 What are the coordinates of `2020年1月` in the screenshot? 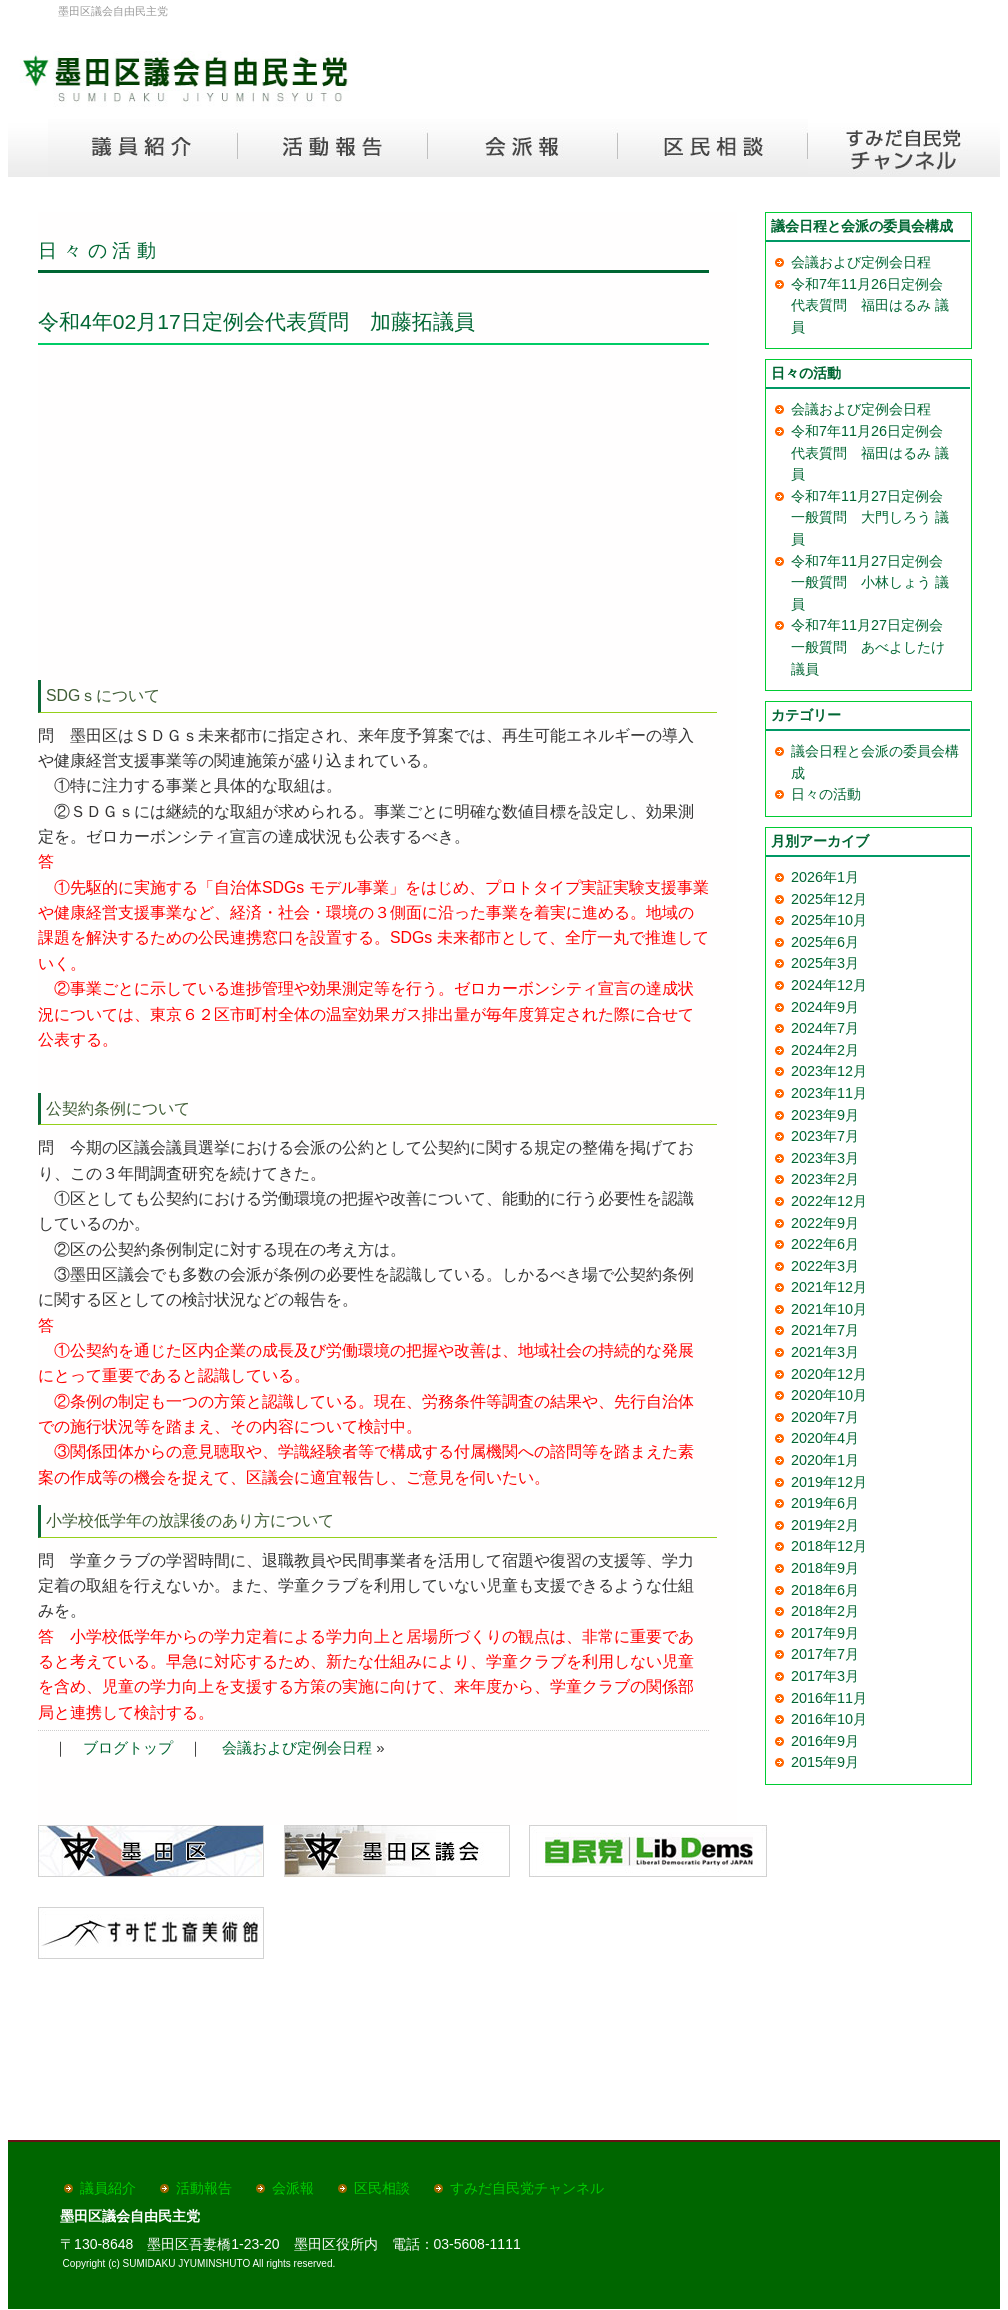 It's located at (825, 1460).